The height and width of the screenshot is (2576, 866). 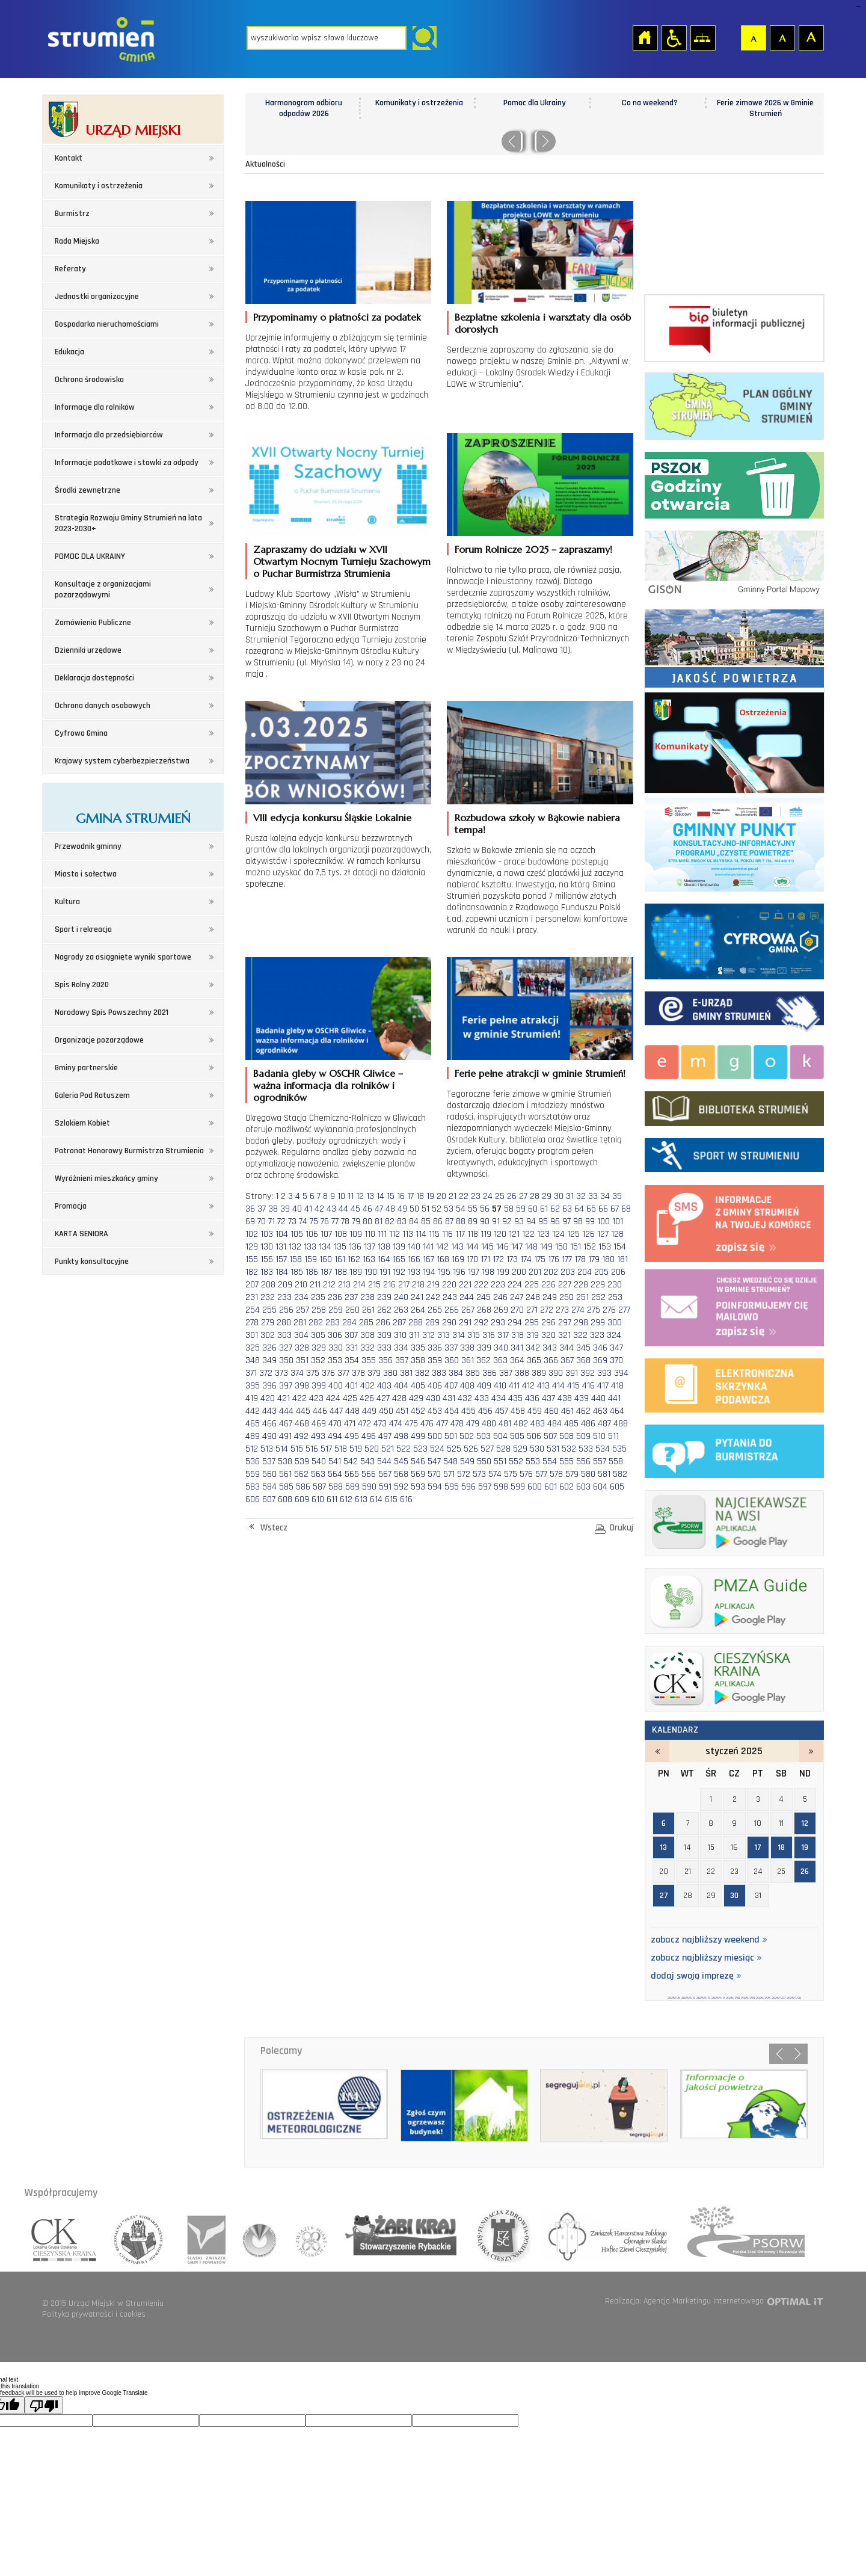 I want to click on Punkt Selektywnej Zbirki Odpadów Komunalnych, so click(x=734, y=483).